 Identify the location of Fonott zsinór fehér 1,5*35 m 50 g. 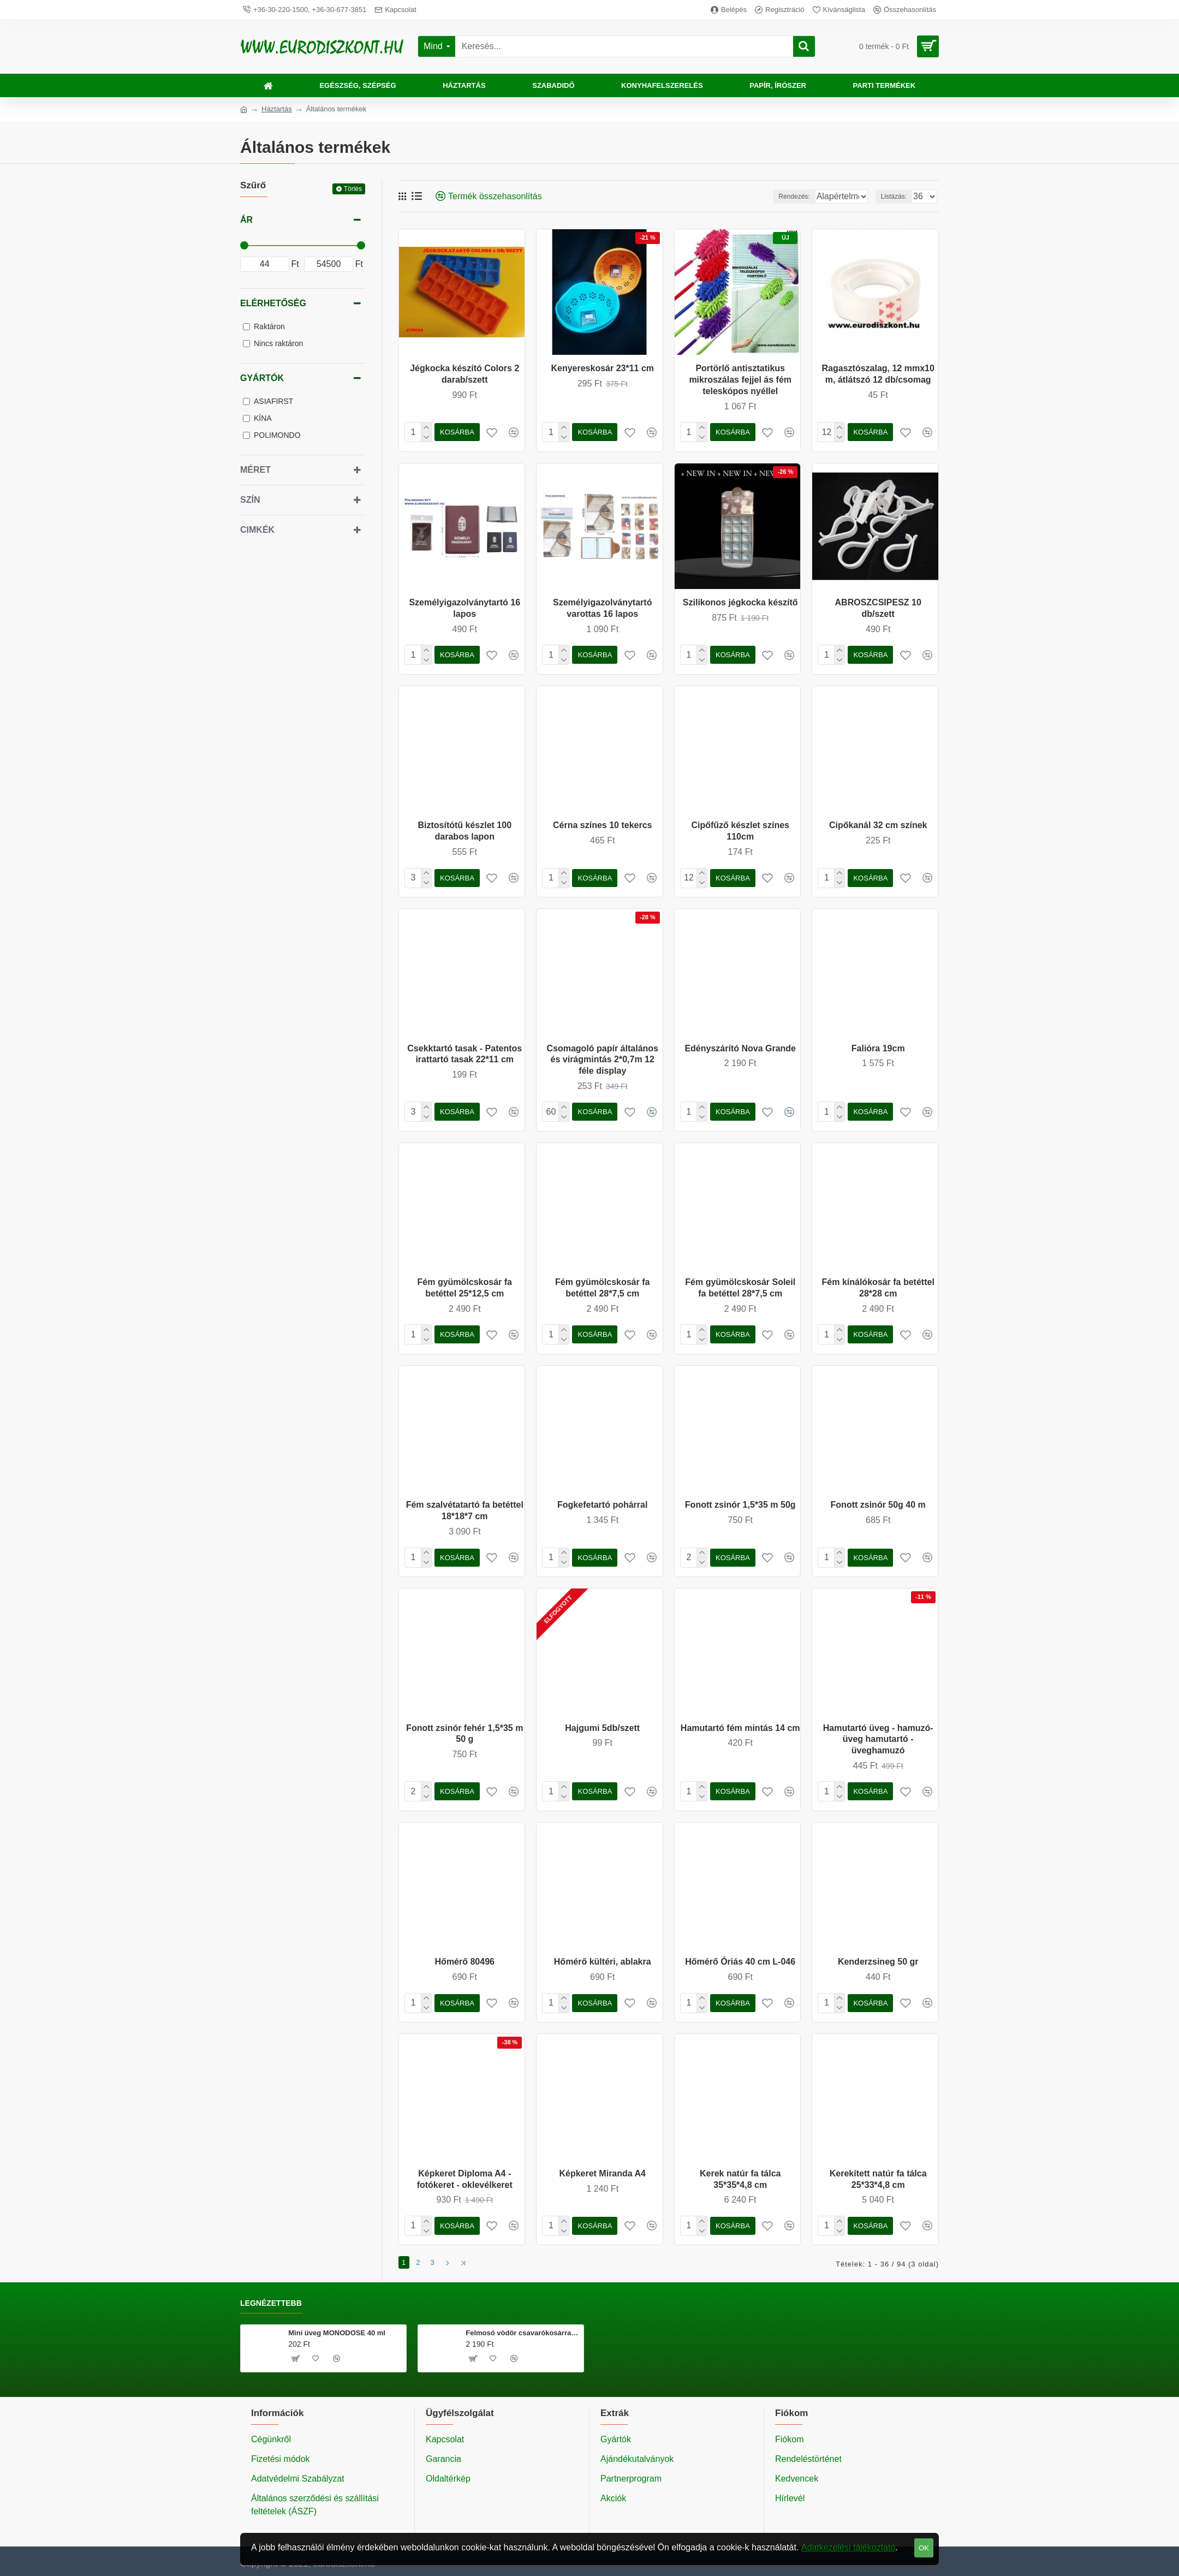
(464, 1733).